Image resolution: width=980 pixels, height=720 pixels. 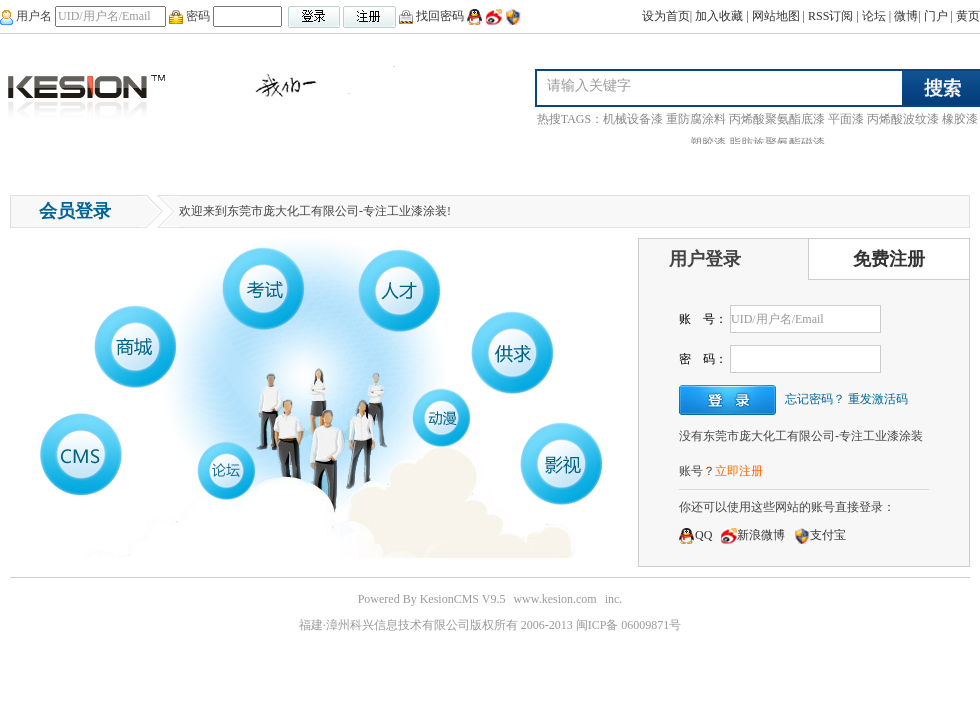 I want to click on 黄页, so click(x=968, y=16).